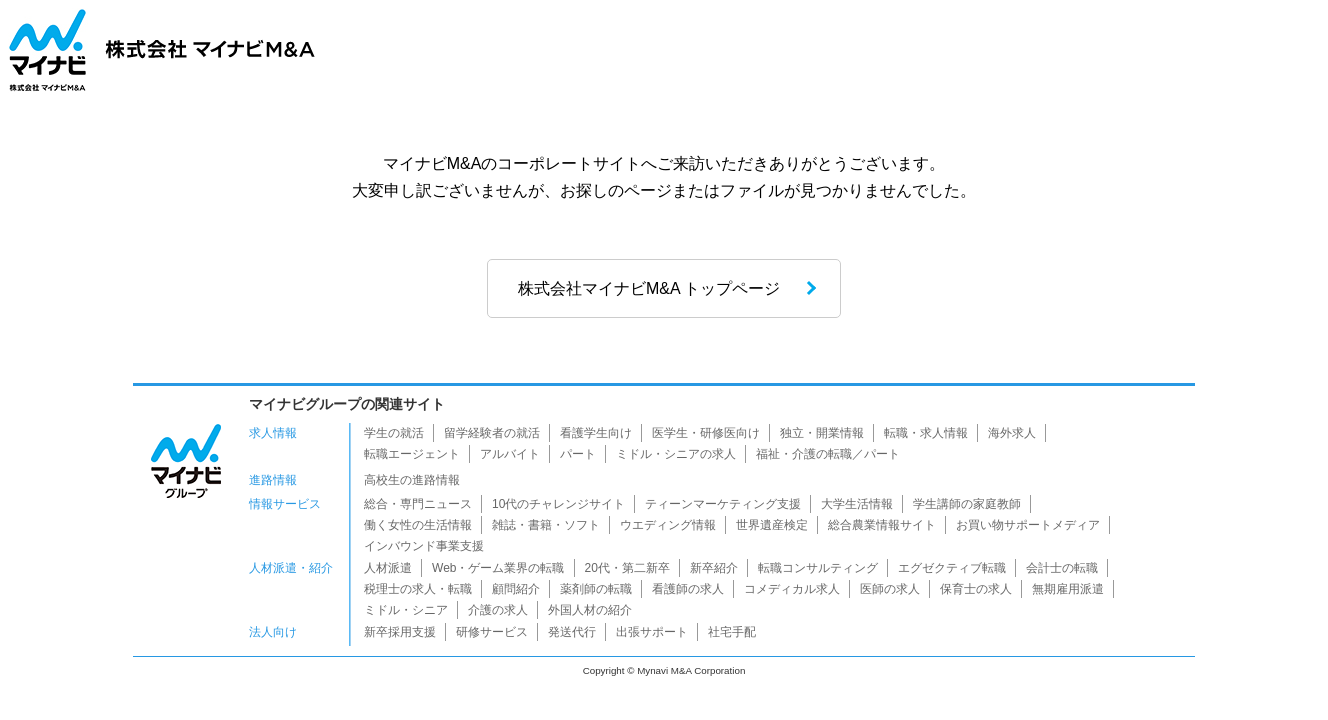 This screenshot has height=720, width=1328. I want to click on 10代のチャレンジサイト, so click(558, 504).